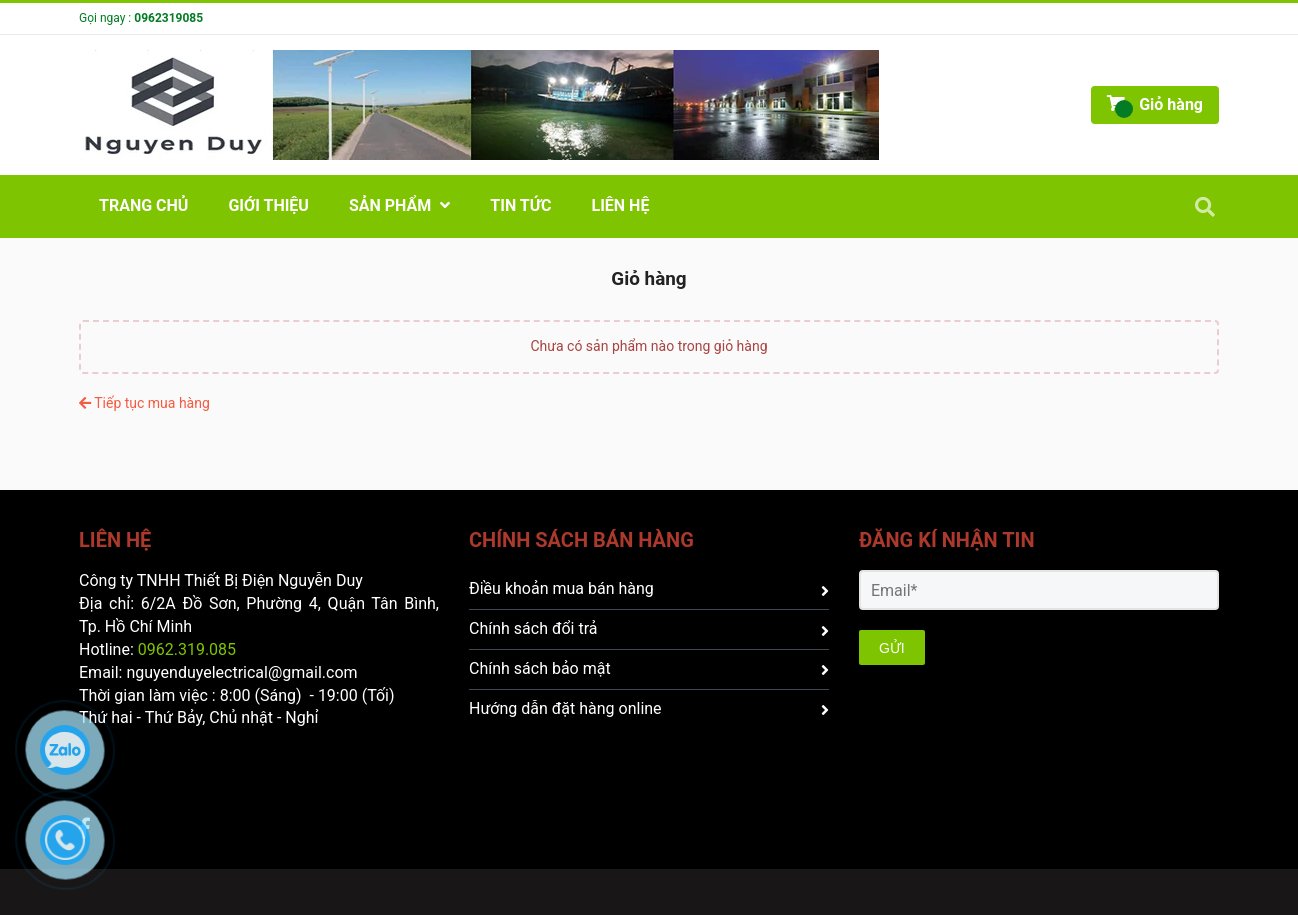 The width and height of the screenshot is (1298, 915). What do you see at coordinates (268, 205) in the screenshot?
I see `GIỚI THIỆU [CÔNG TY TNHH THIẾT BỊ ĐIỆN NGUYỄN DUY - Giỏ hàng]` at bounding box center [268, 205].